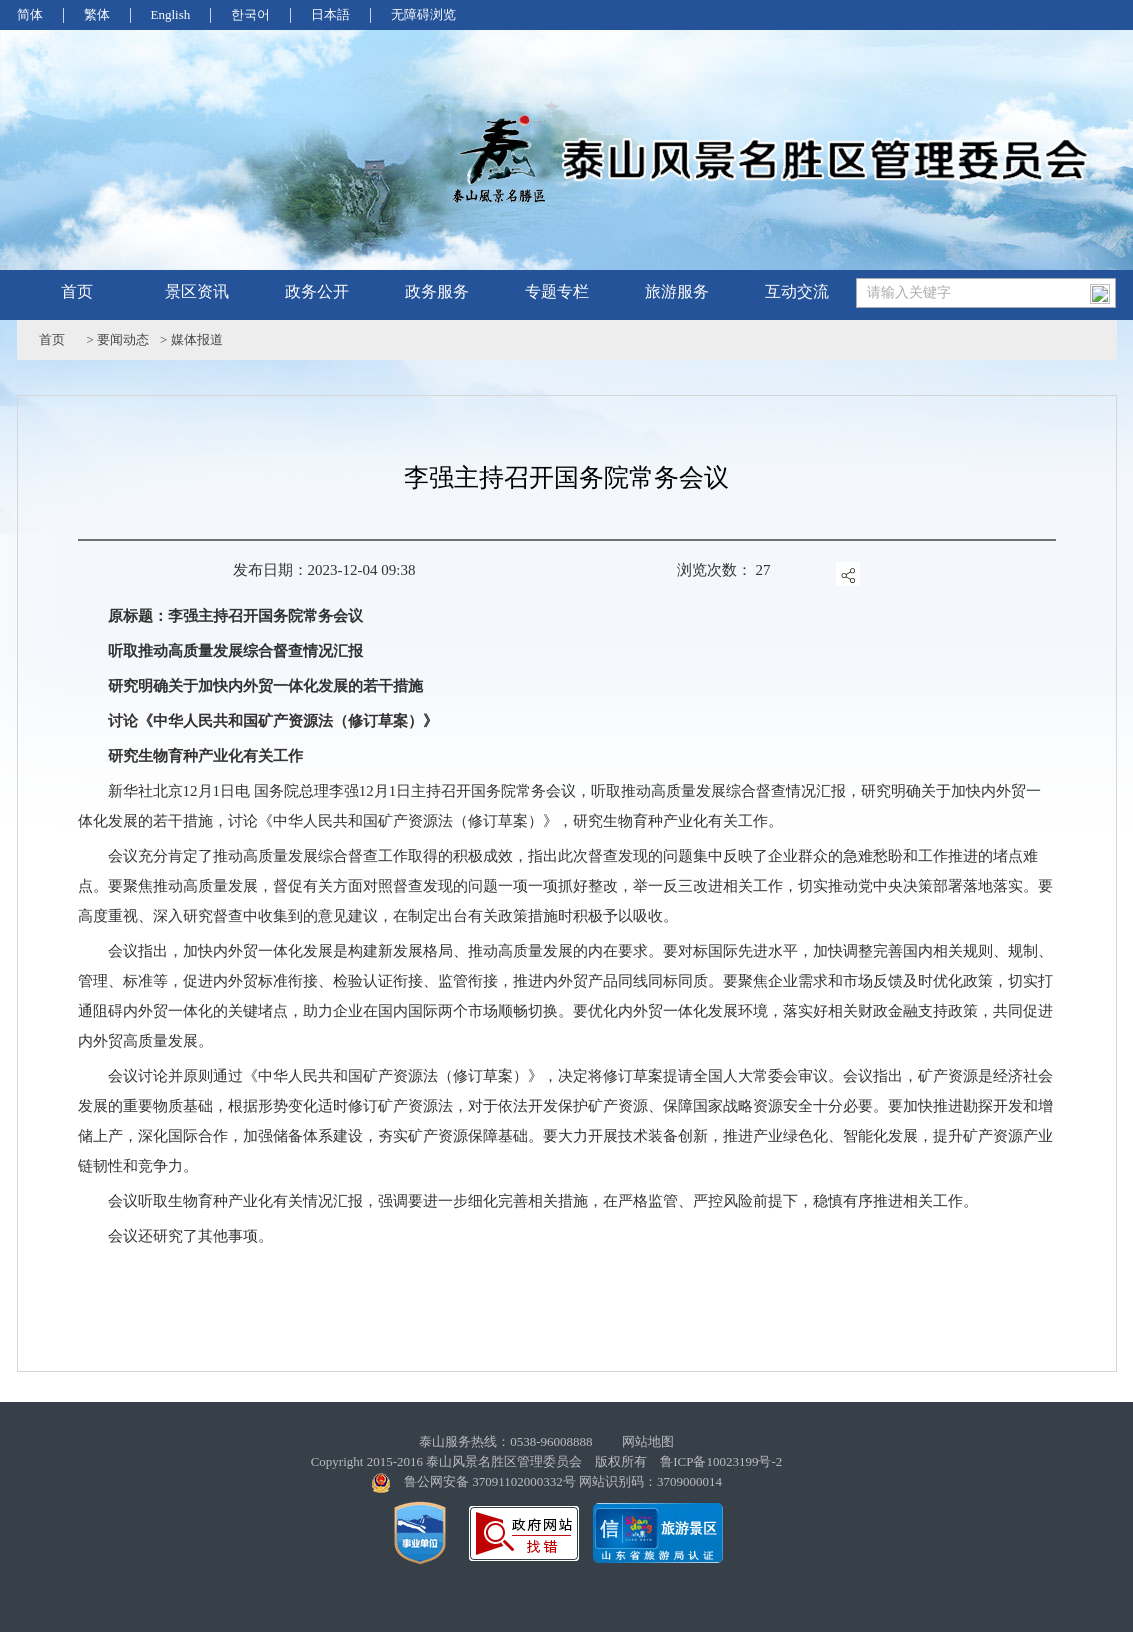 The width and height of the screenshot is (1133, 1632). What do you see at coordinates (797, 291) in the screenshot?
I see `互动交流` at bounding box center [797, 291].